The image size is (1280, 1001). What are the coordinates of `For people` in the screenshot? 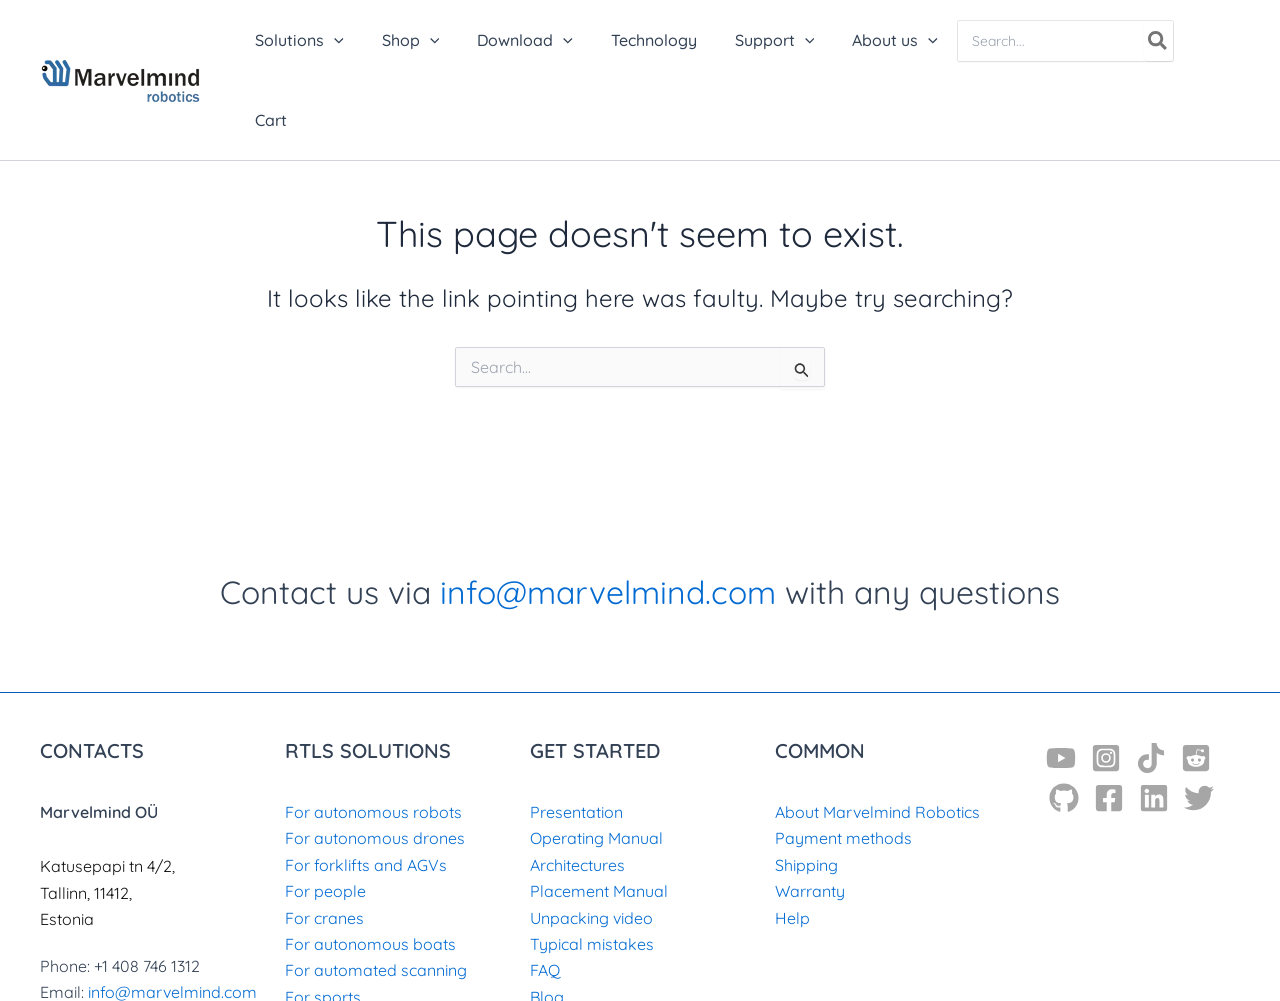 It's located at (325, 811).